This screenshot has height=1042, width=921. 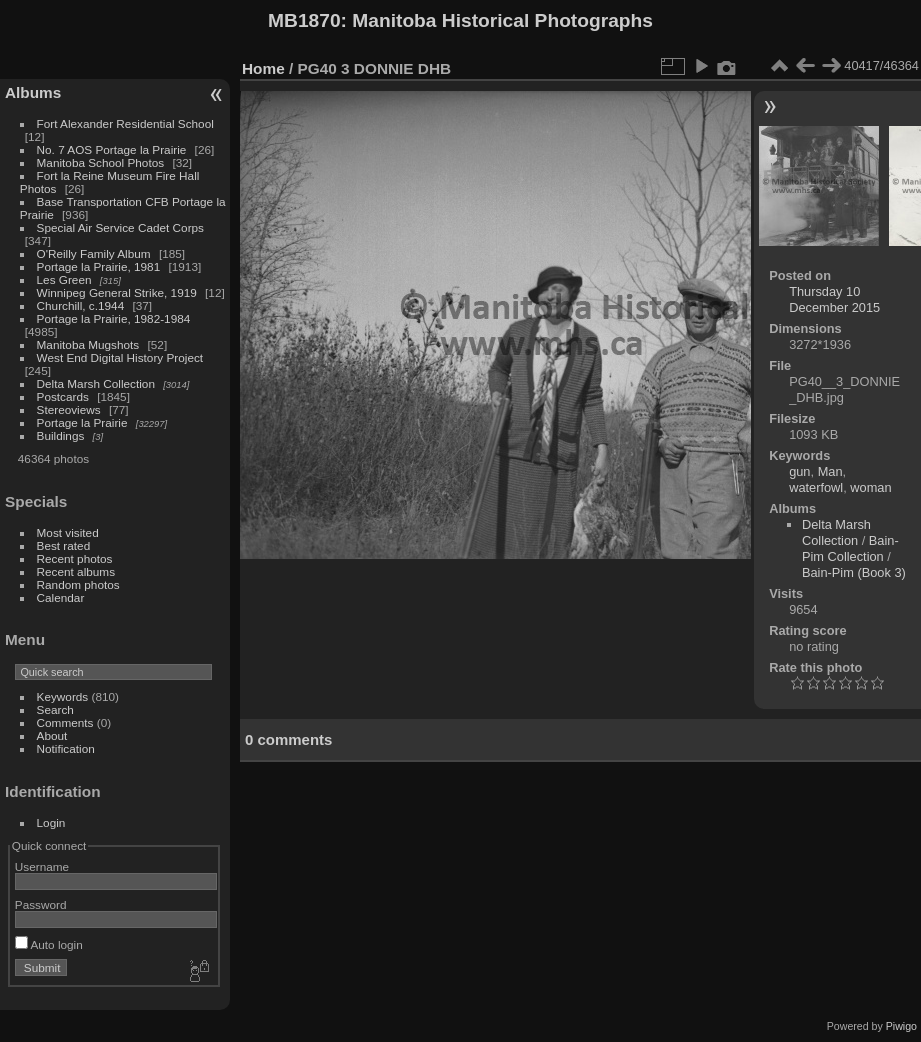 What do you see at coordinates (834, 299) in the screenshot?
I see `Thursday 10 December 2015` at bounding box center [834, 299].